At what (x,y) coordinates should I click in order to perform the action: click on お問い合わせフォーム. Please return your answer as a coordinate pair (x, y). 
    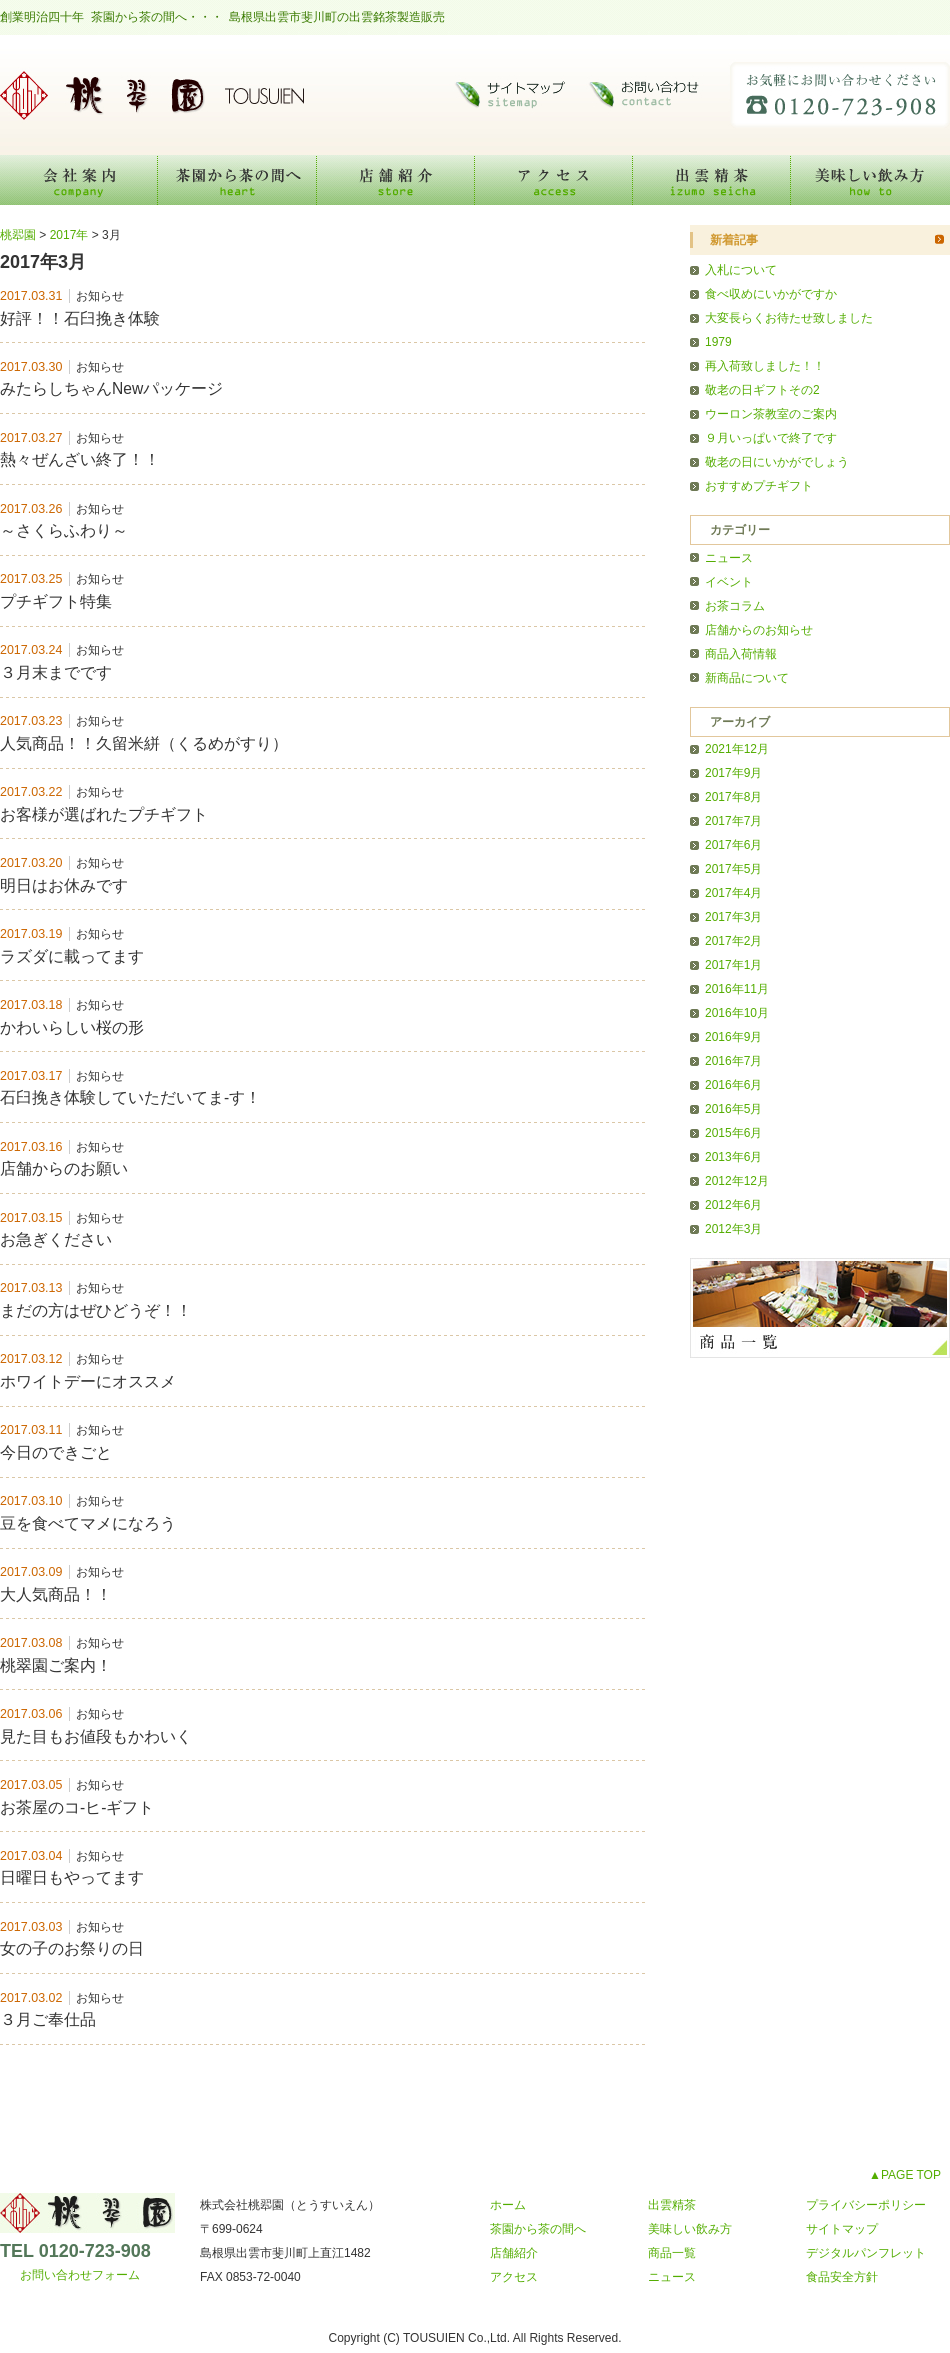
    Looking at the image, I should click on (80, 2275).